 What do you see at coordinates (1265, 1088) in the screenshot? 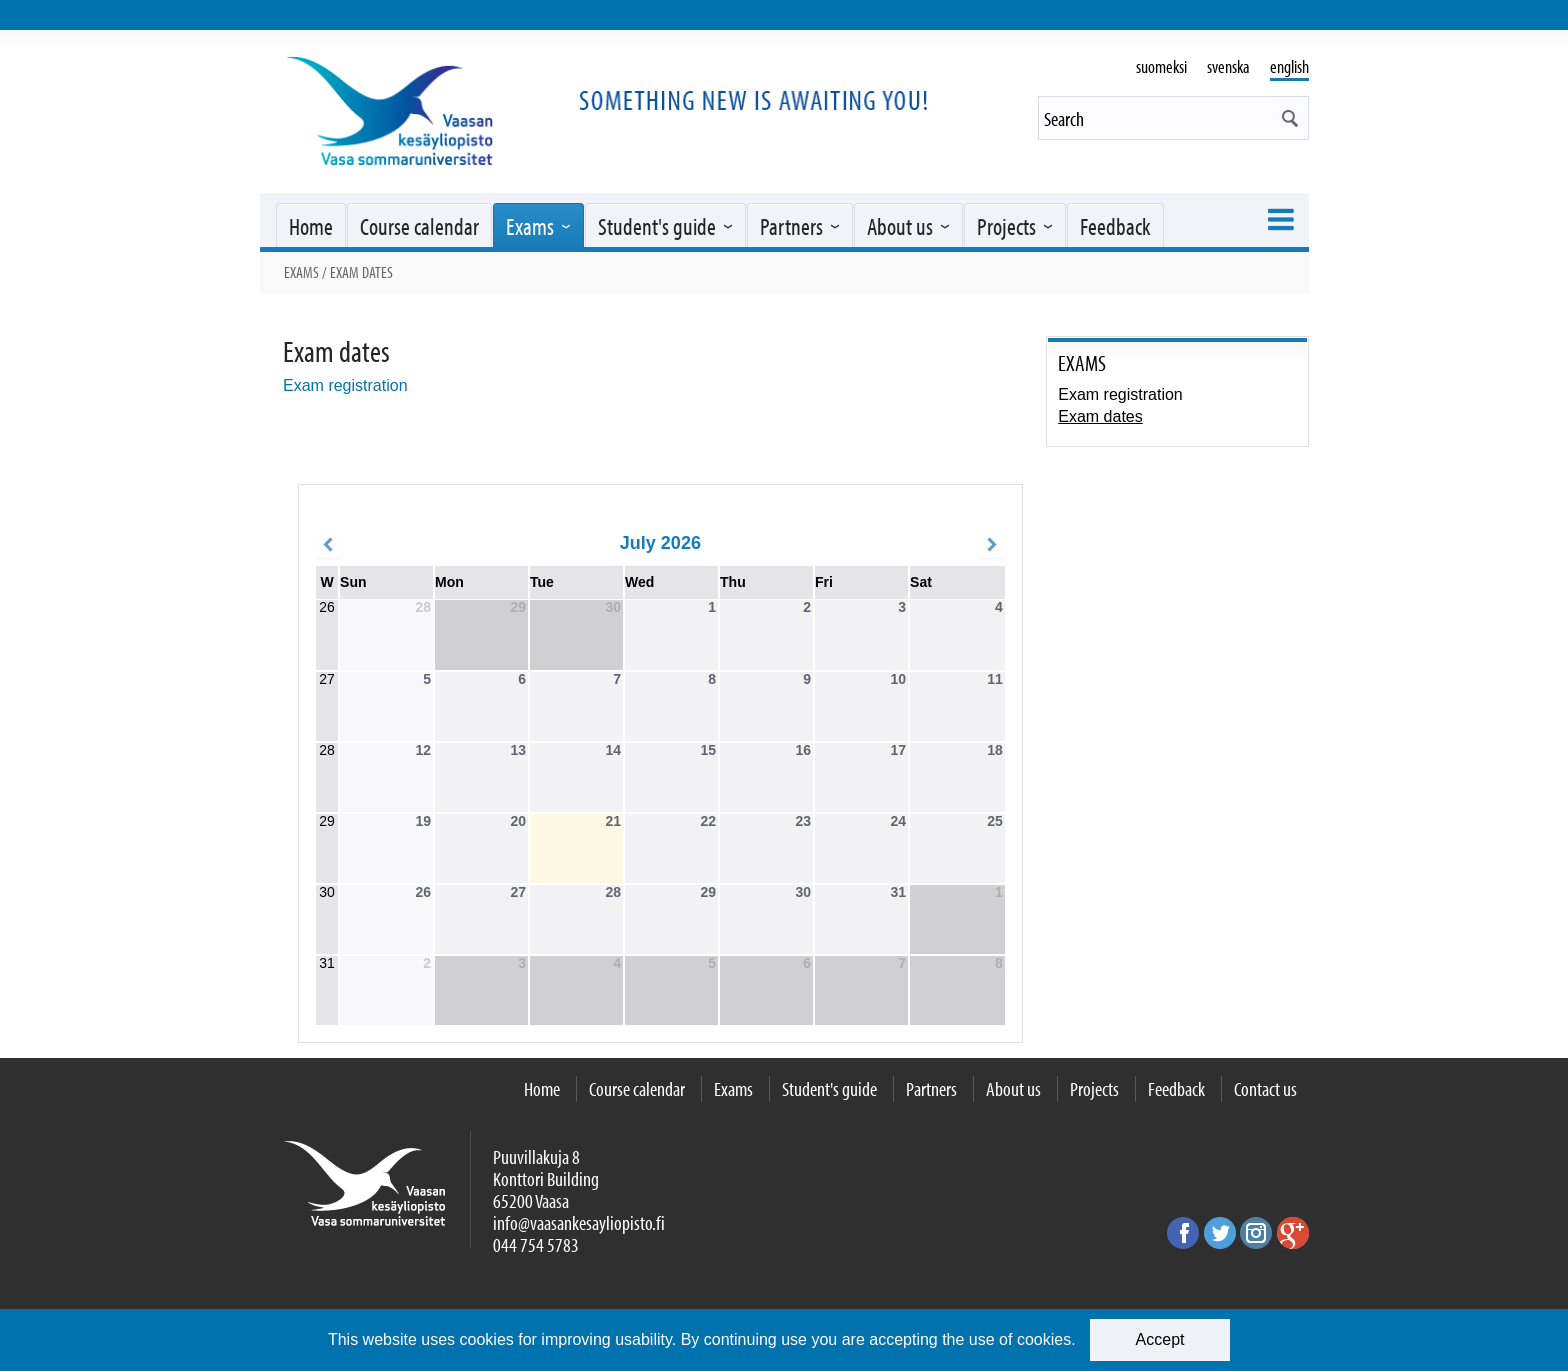
I see `Contact us` at bounding box center [1265, 1088].